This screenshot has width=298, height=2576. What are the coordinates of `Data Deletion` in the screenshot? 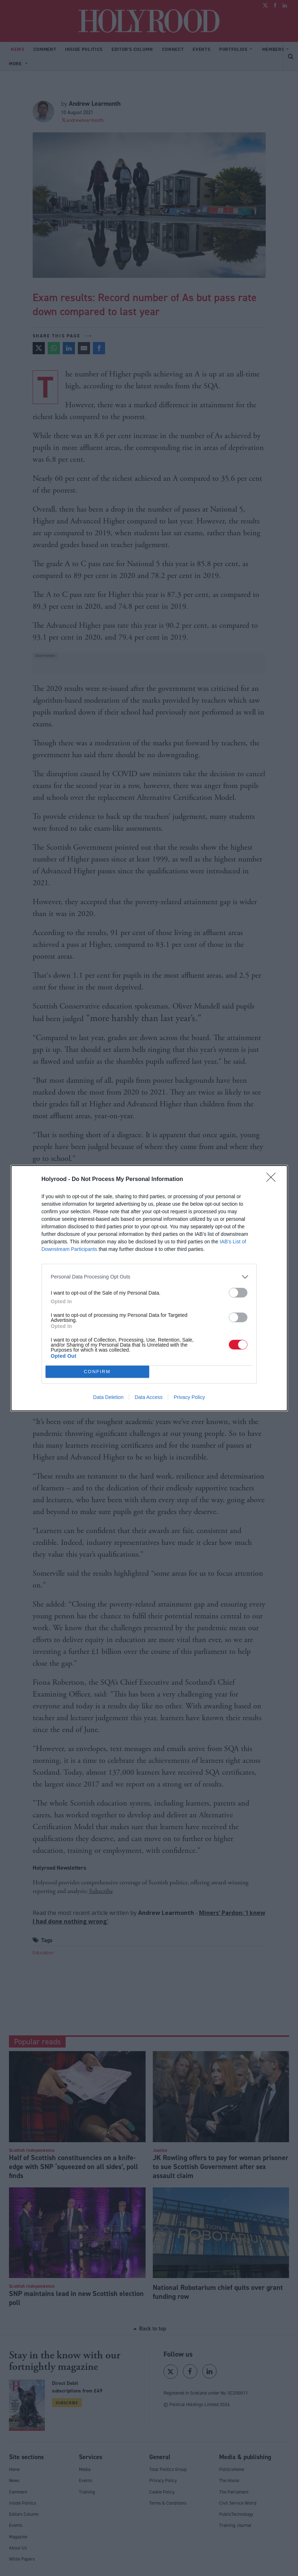 It's located at (108, 1397).